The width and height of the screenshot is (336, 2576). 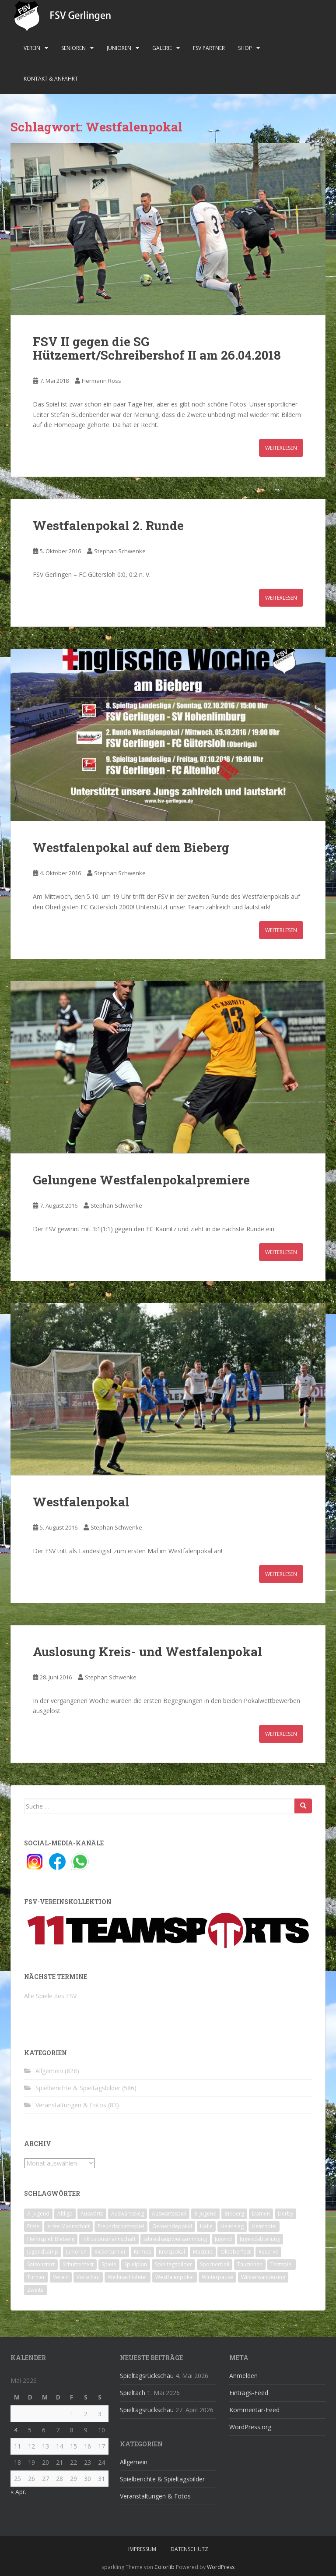 What do you see at coordinates (101, 381) in the screenshot?
I see `Hermann Ross` at bounding box center [101, 381].